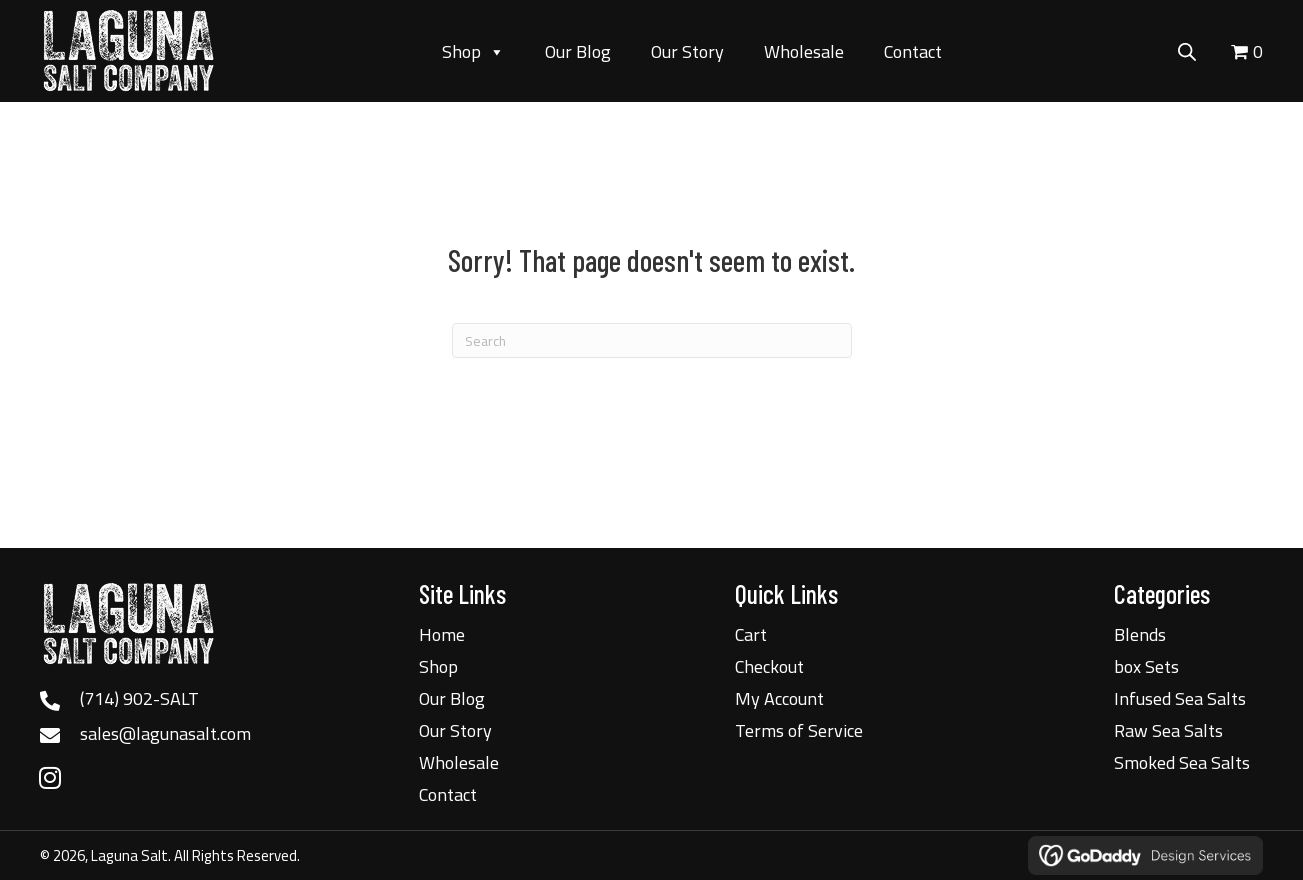 The image size is (1303, 880). Describe the element at coordinates (139, 698) in the screenshot. I see `(714) 902-SALT` at that location.